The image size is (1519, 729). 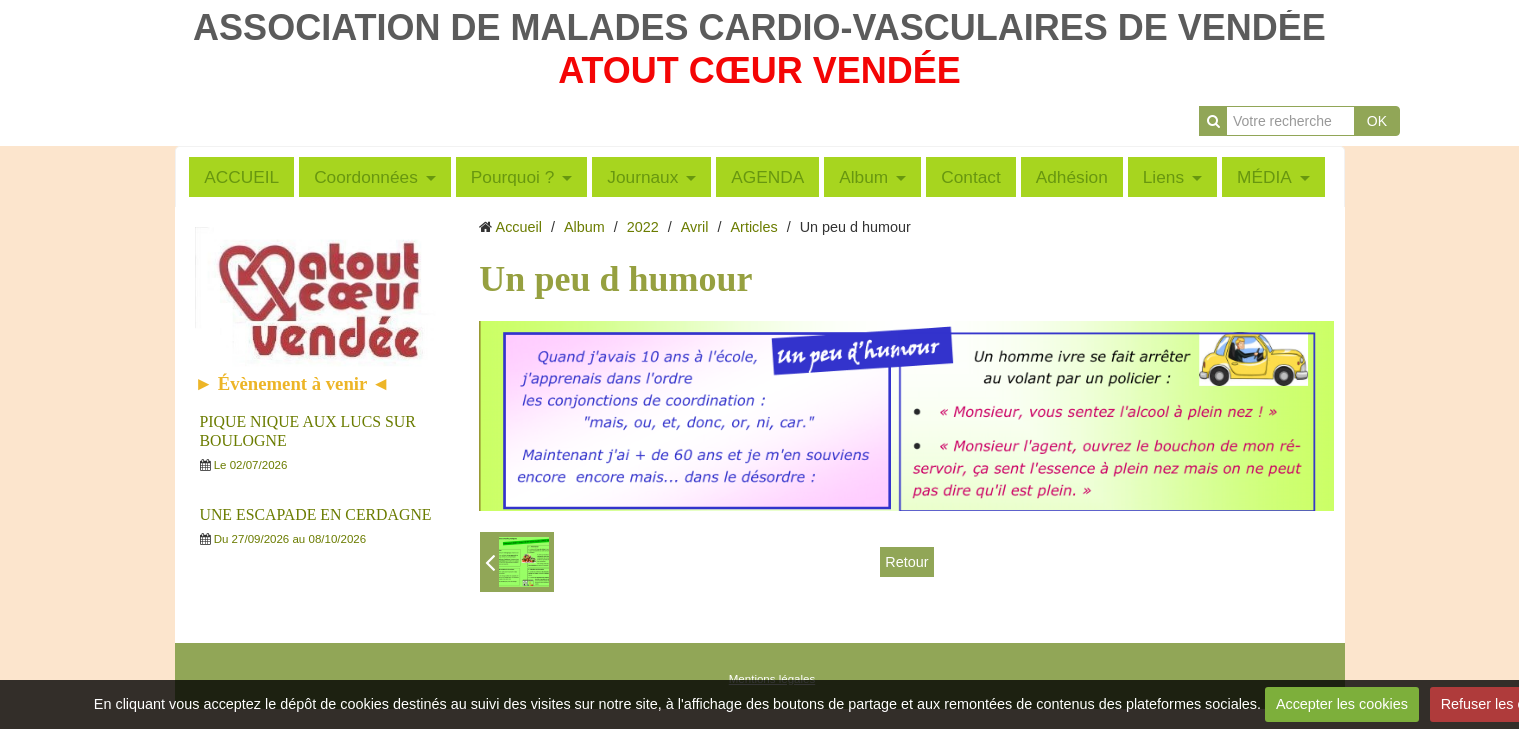 I want to click on Accueil, so click(x=519, y=227).